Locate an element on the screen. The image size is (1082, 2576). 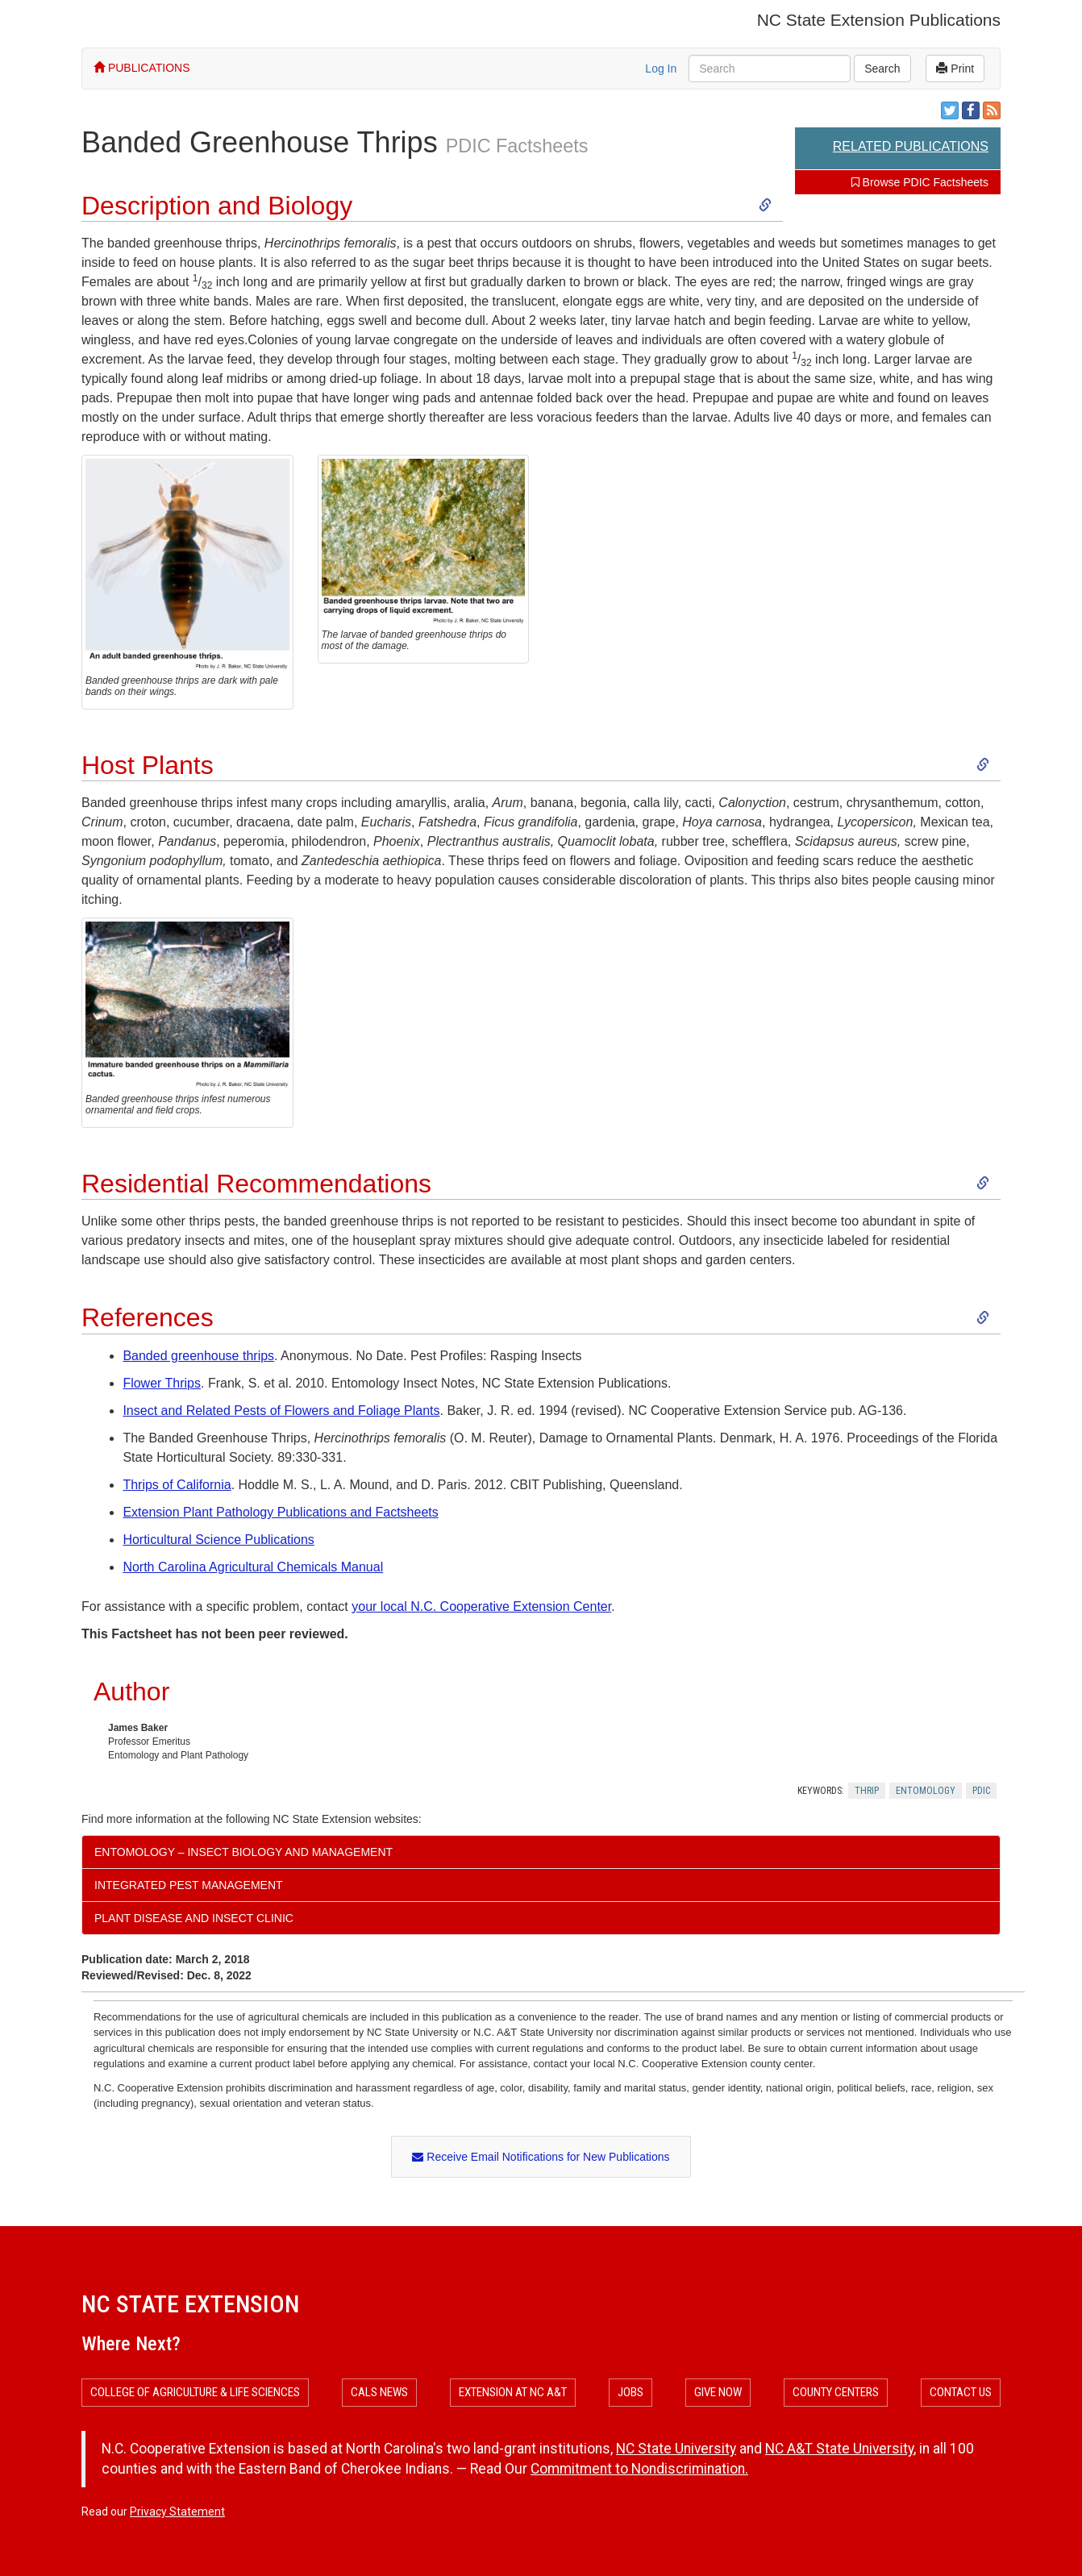
Print is located at coordinates (955, 68).